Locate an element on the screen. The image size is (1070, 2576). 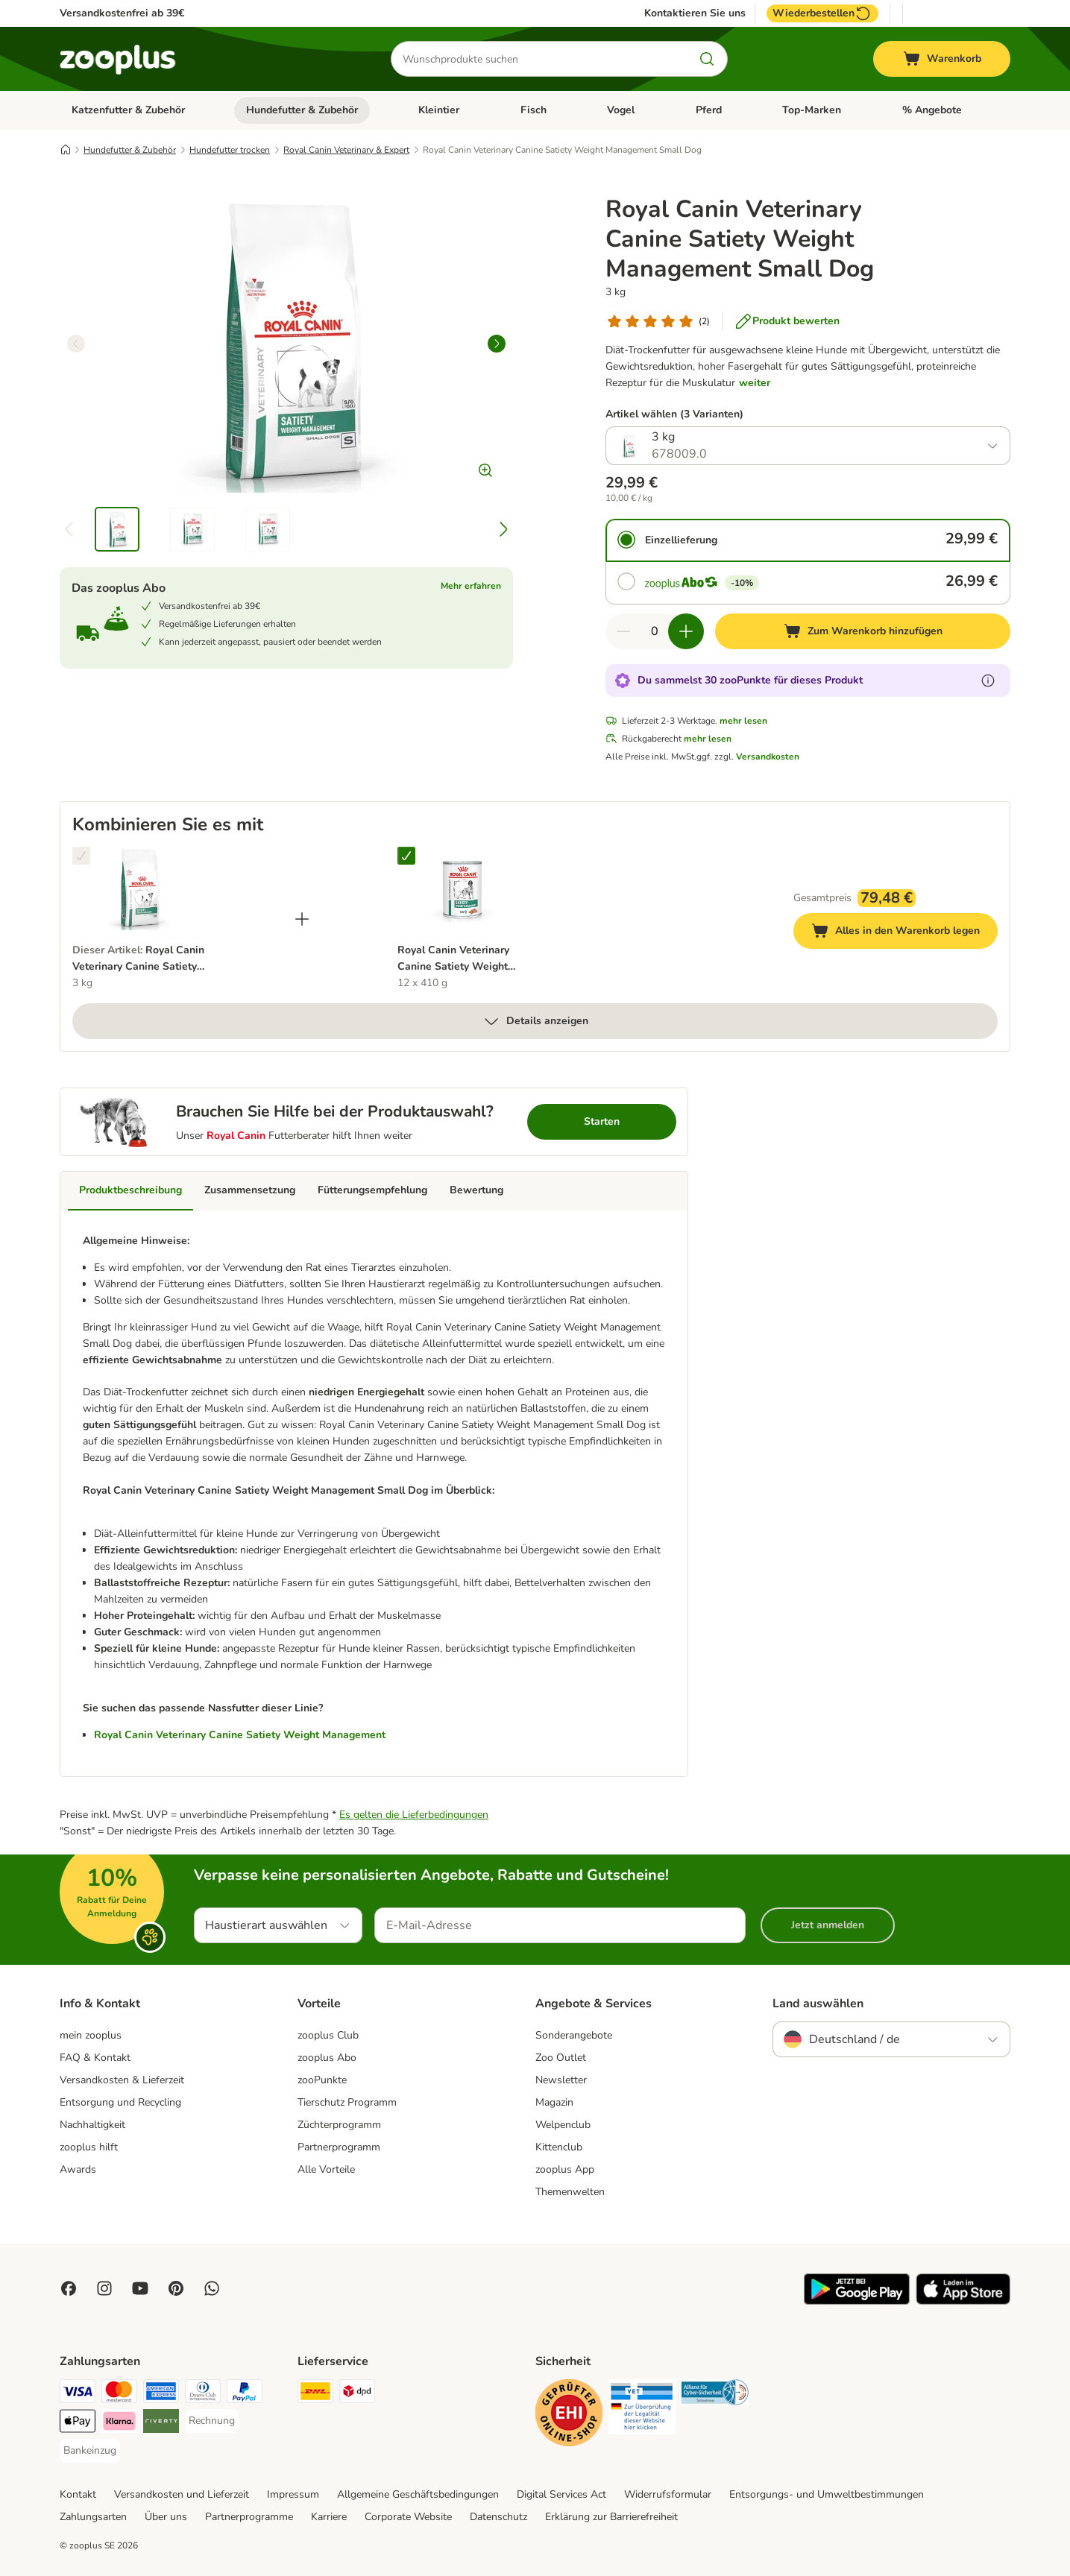
Nachhaltigkeit is located at coordinates (92, 2125).